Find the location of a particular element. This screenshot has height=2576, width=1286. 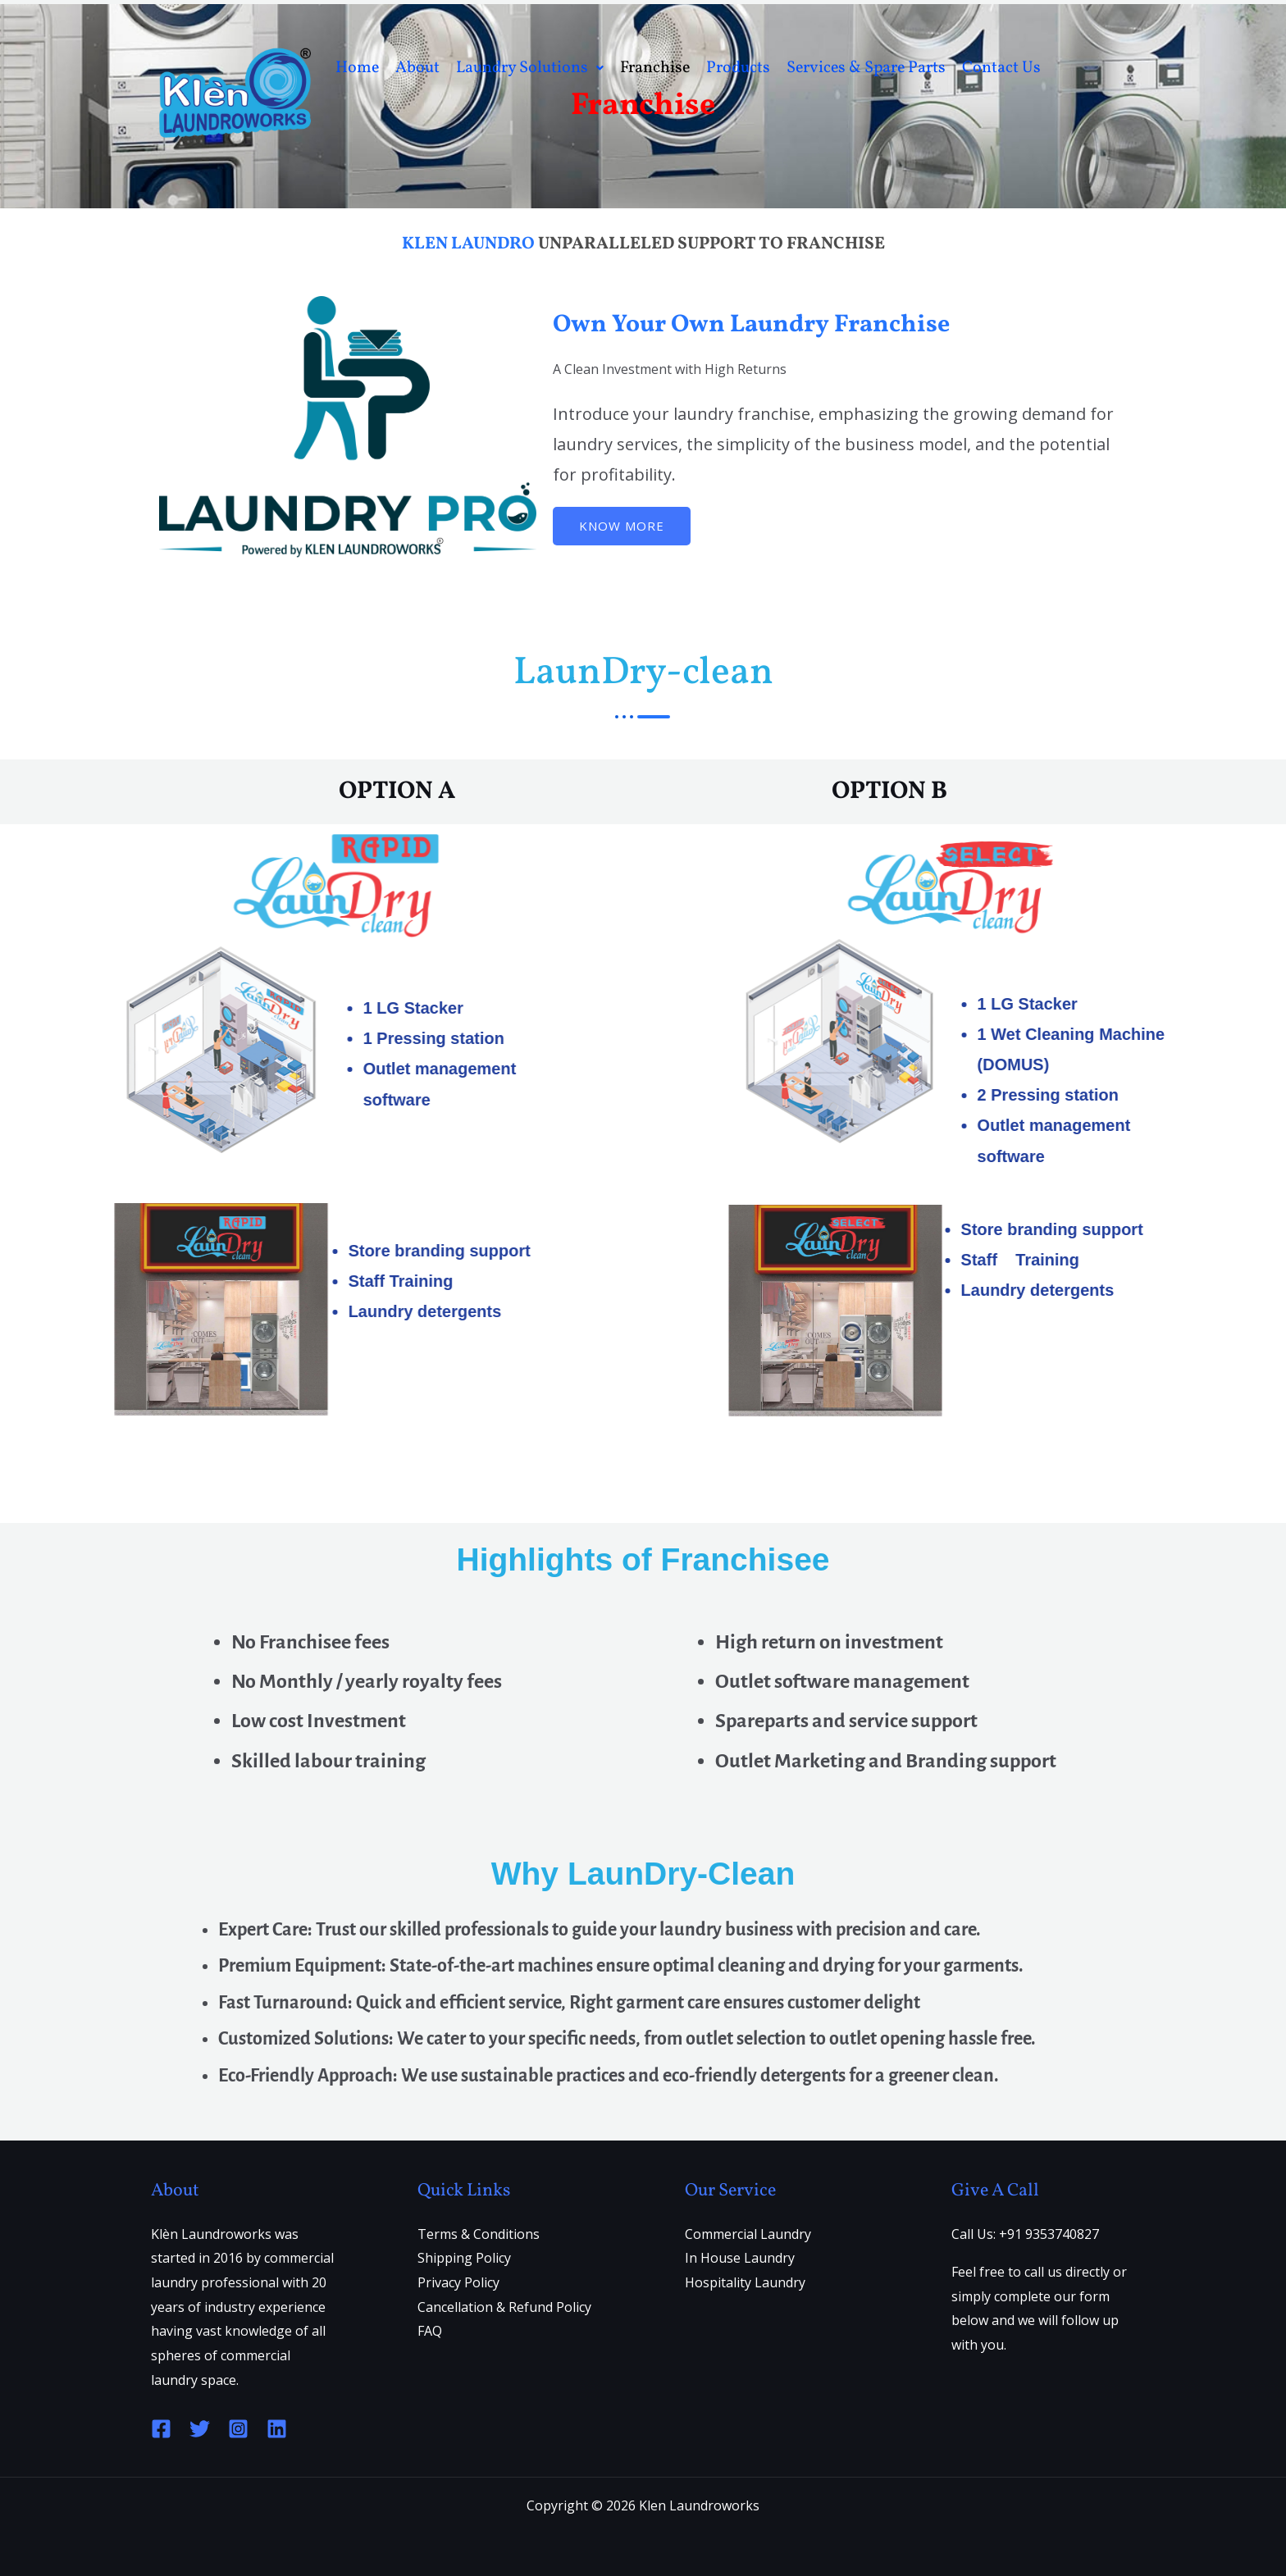

Hospitality Laundry is located at coordinates (745, 2282).